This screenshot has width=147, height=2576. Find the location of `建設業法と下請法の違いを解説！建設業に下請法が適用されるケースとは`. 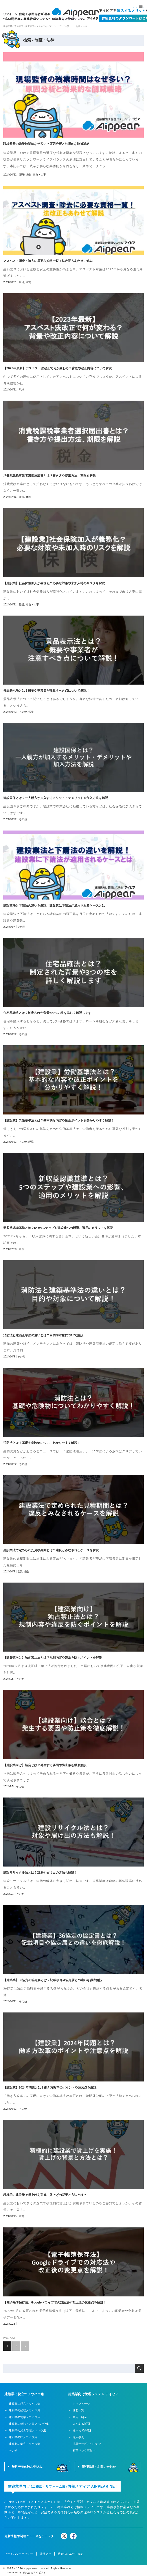

建設業法と下請法の違いを解説！建設業に下請法が適用されるケースとは is located at coordinates (54, 905).